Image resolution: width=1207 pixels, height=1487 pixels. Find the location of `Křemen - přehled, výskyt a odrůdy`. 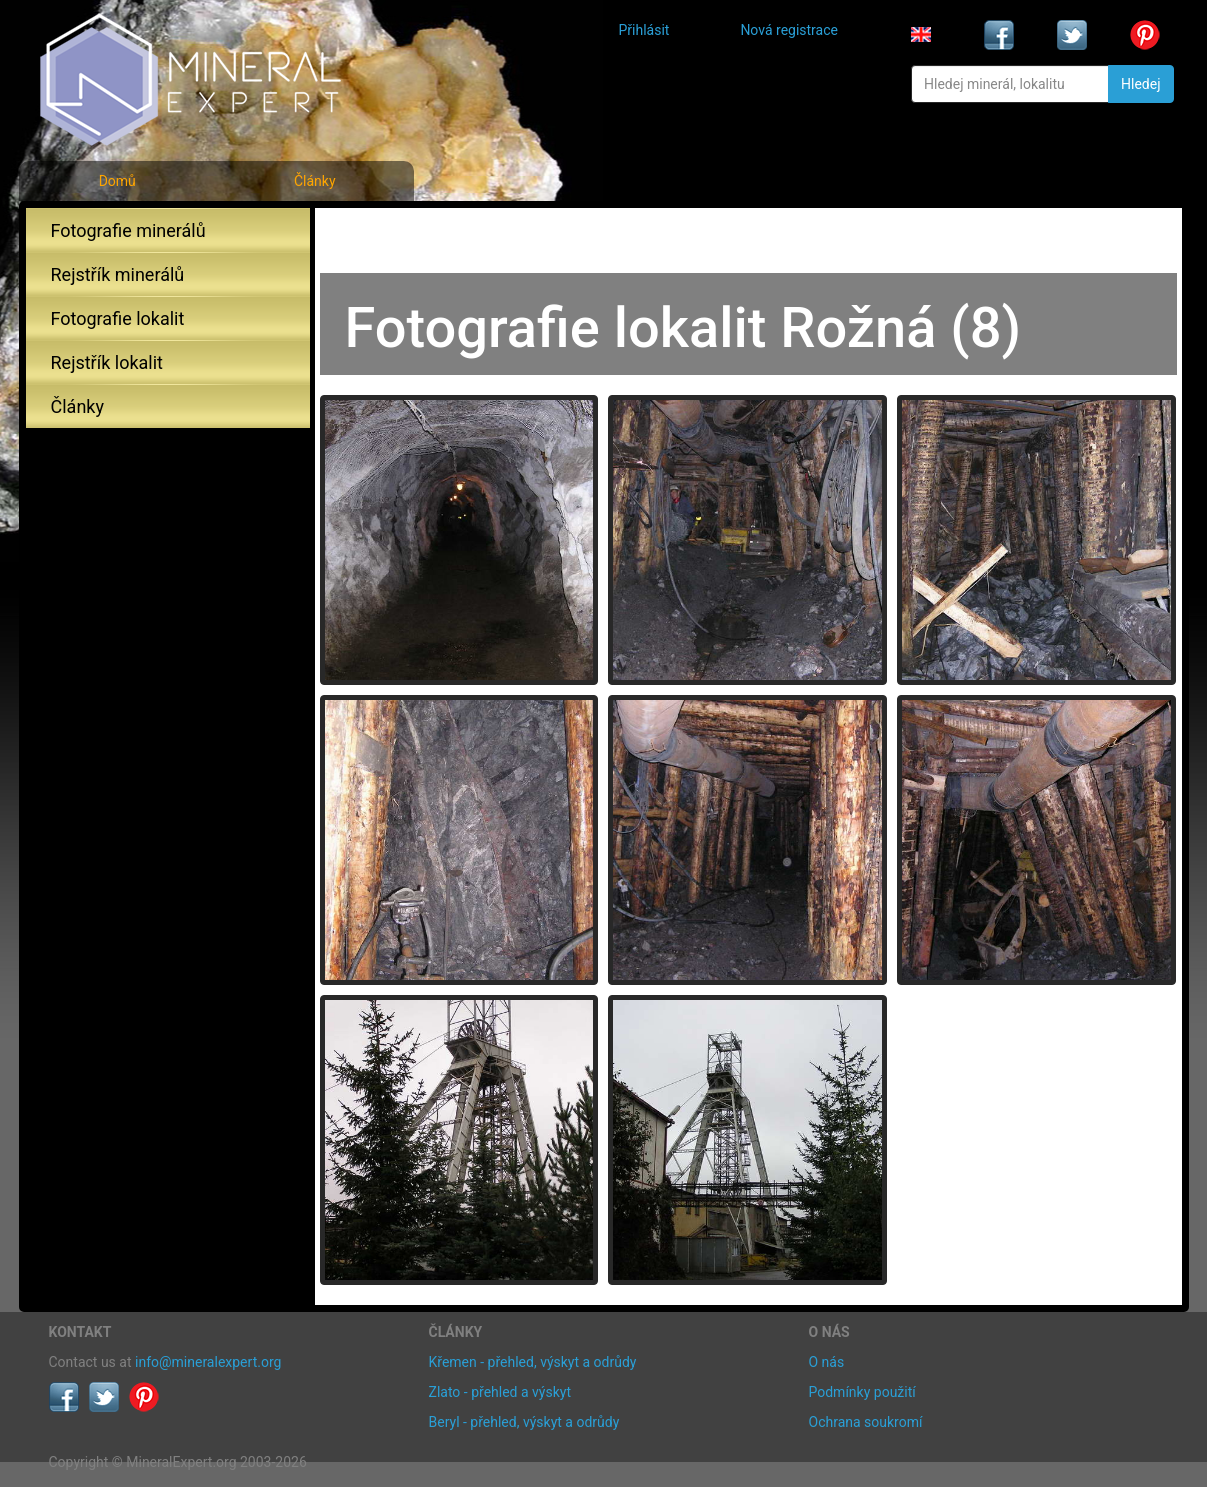

Křemen - přehled, výskyt a odrůdy is located at coordinates (533, 1362).